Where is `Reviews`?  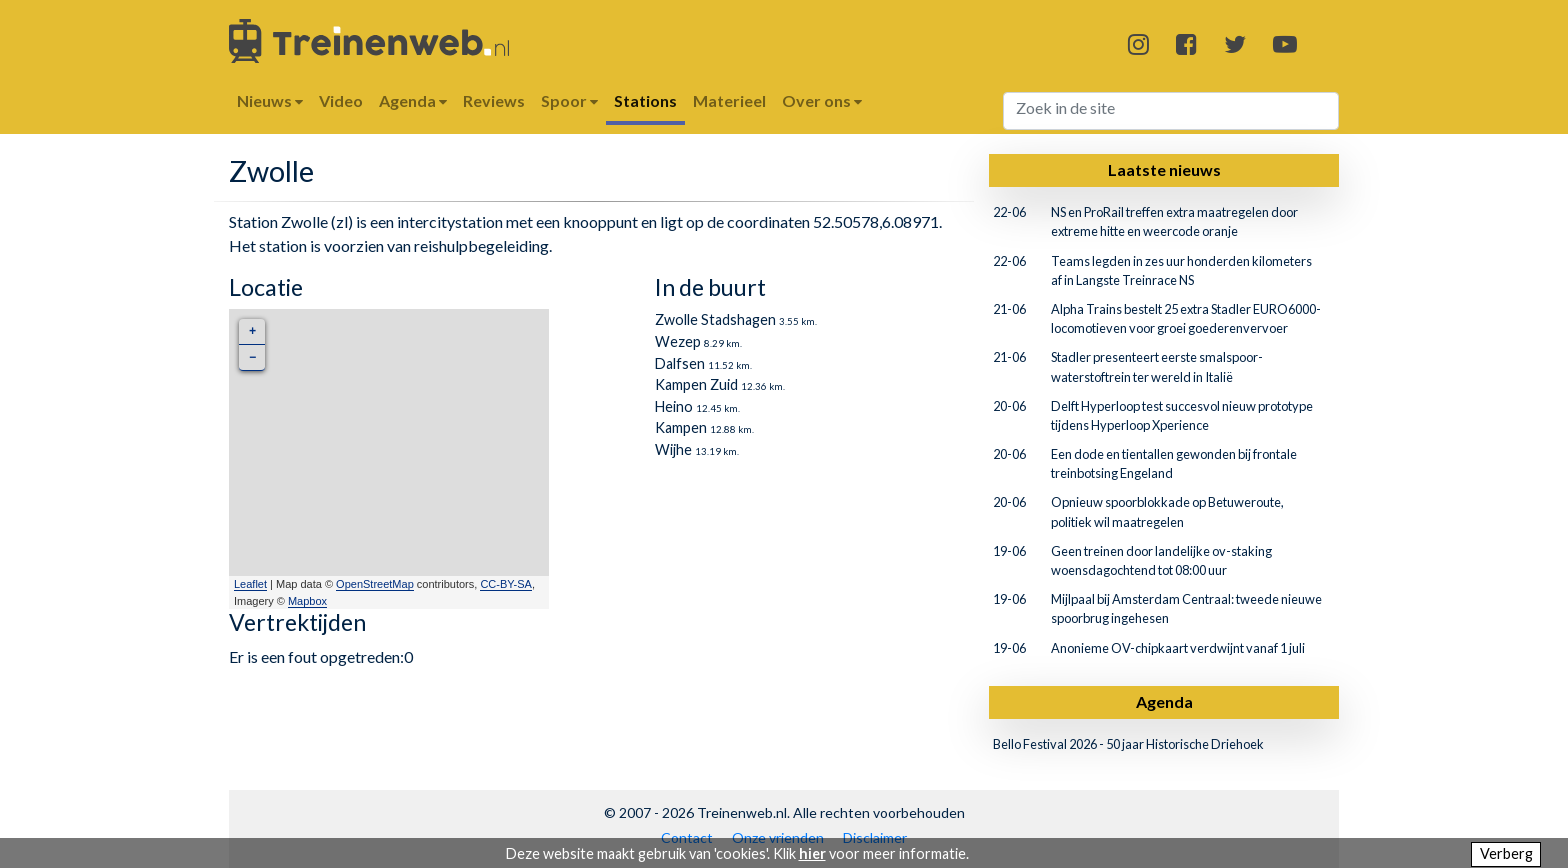
Reviews is located at coordinates (494, 100).